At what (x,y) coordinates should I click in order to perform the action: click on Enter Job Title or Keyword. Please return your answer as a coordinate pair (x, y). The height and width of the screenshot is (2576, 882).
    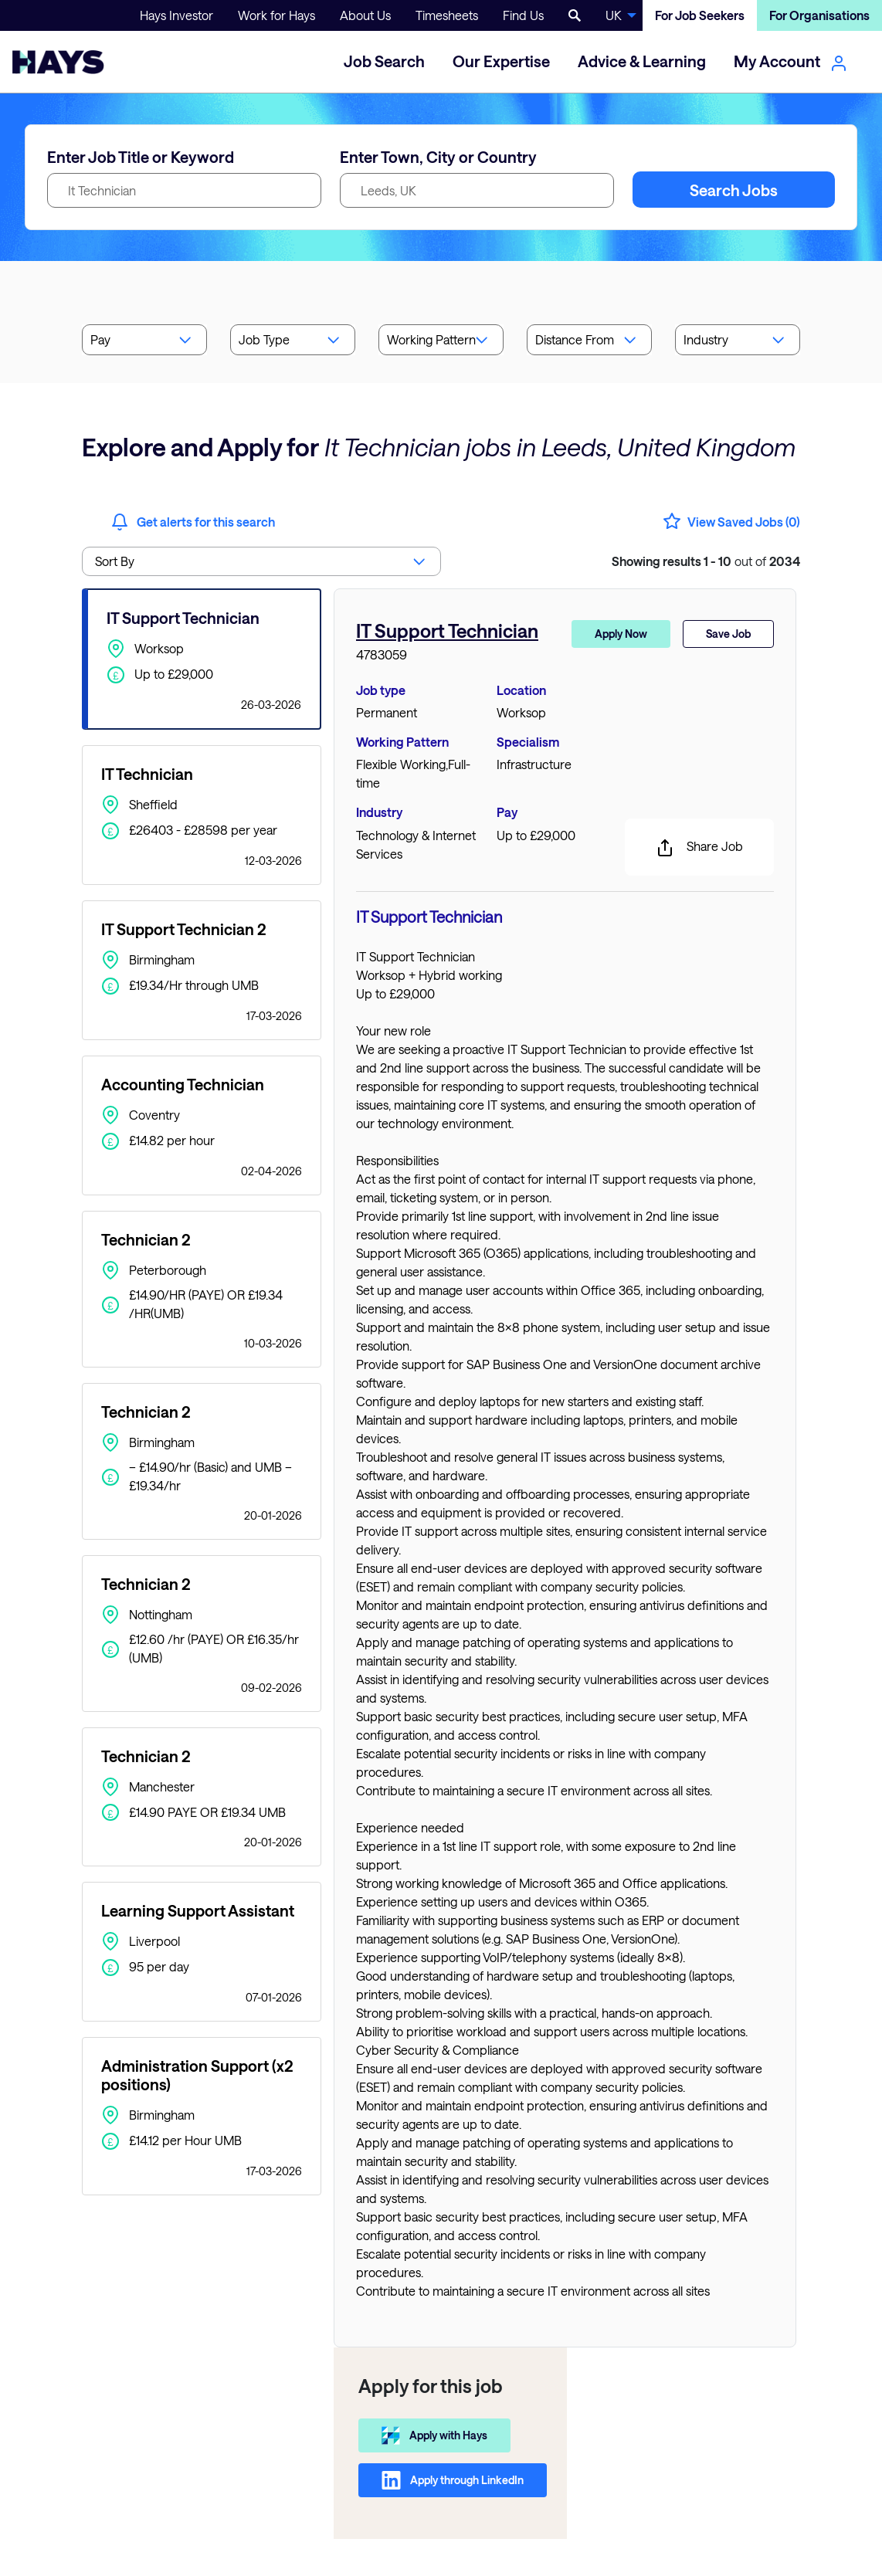
    Looking at the image, I should click on (140, 156).